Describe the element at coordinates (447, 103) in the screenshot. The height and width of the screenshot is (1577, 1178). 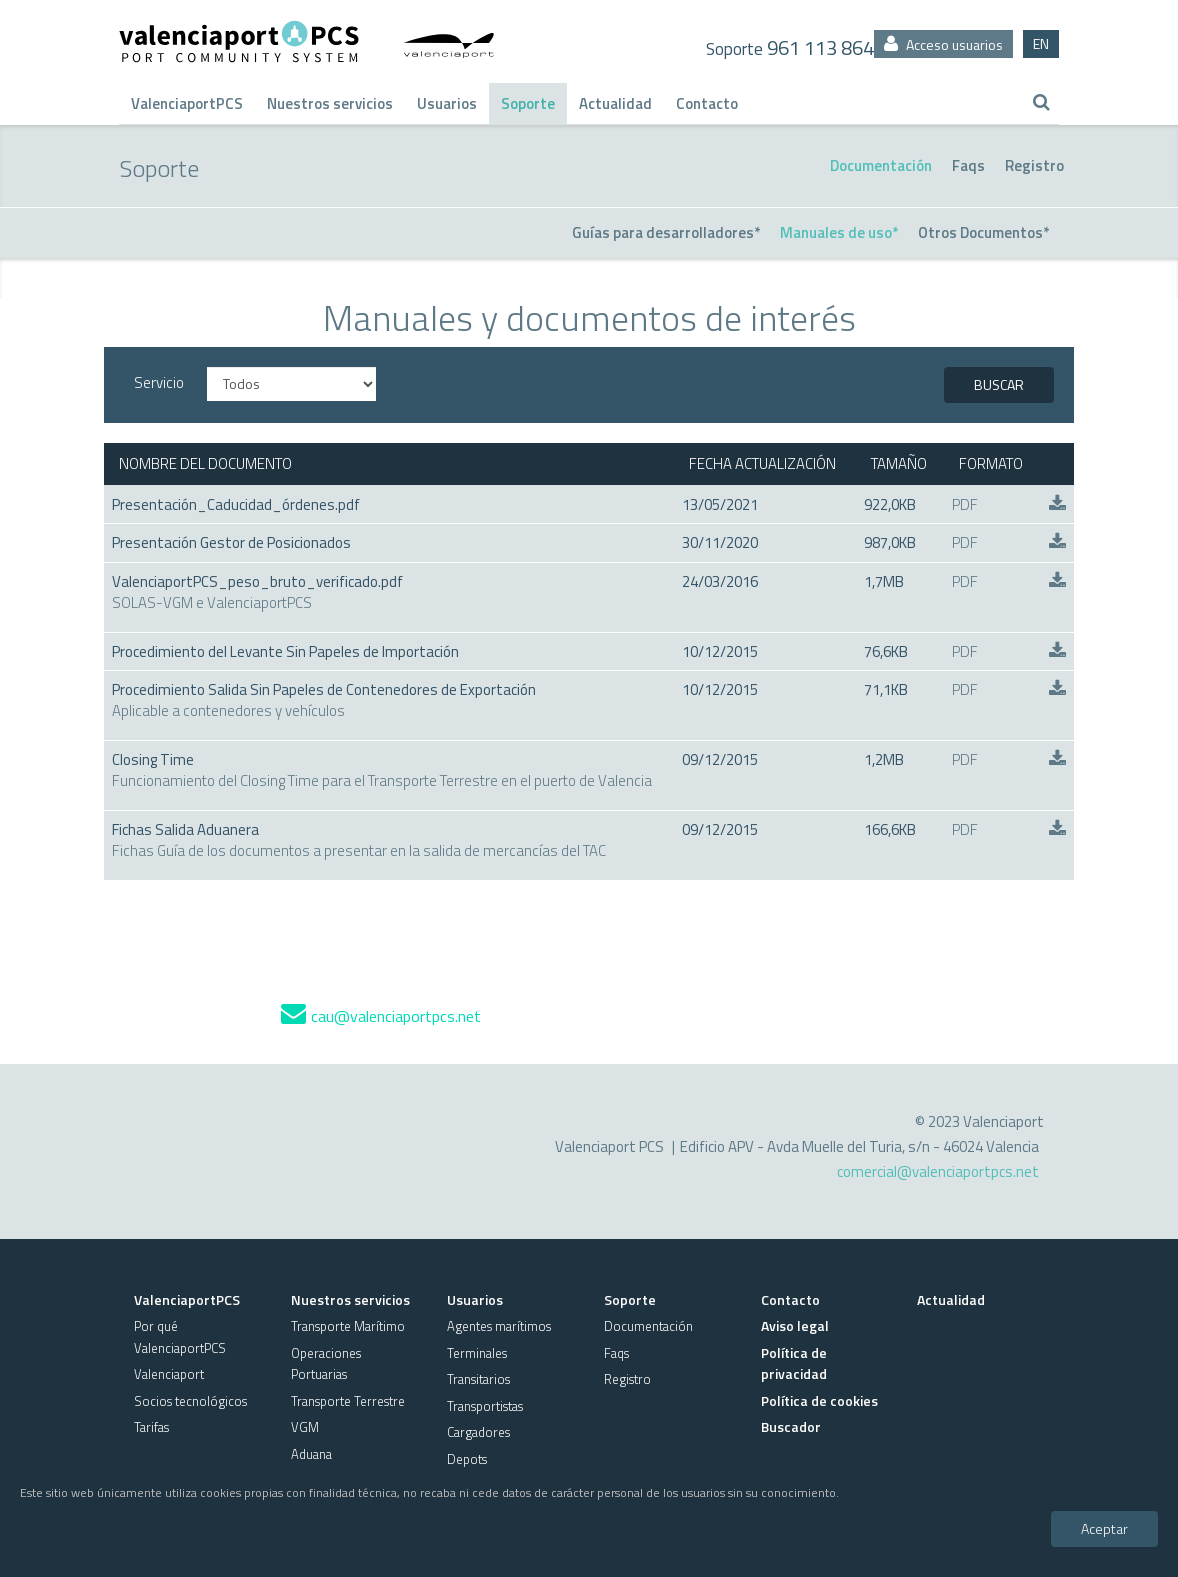
I see `Usuarios` at that location.